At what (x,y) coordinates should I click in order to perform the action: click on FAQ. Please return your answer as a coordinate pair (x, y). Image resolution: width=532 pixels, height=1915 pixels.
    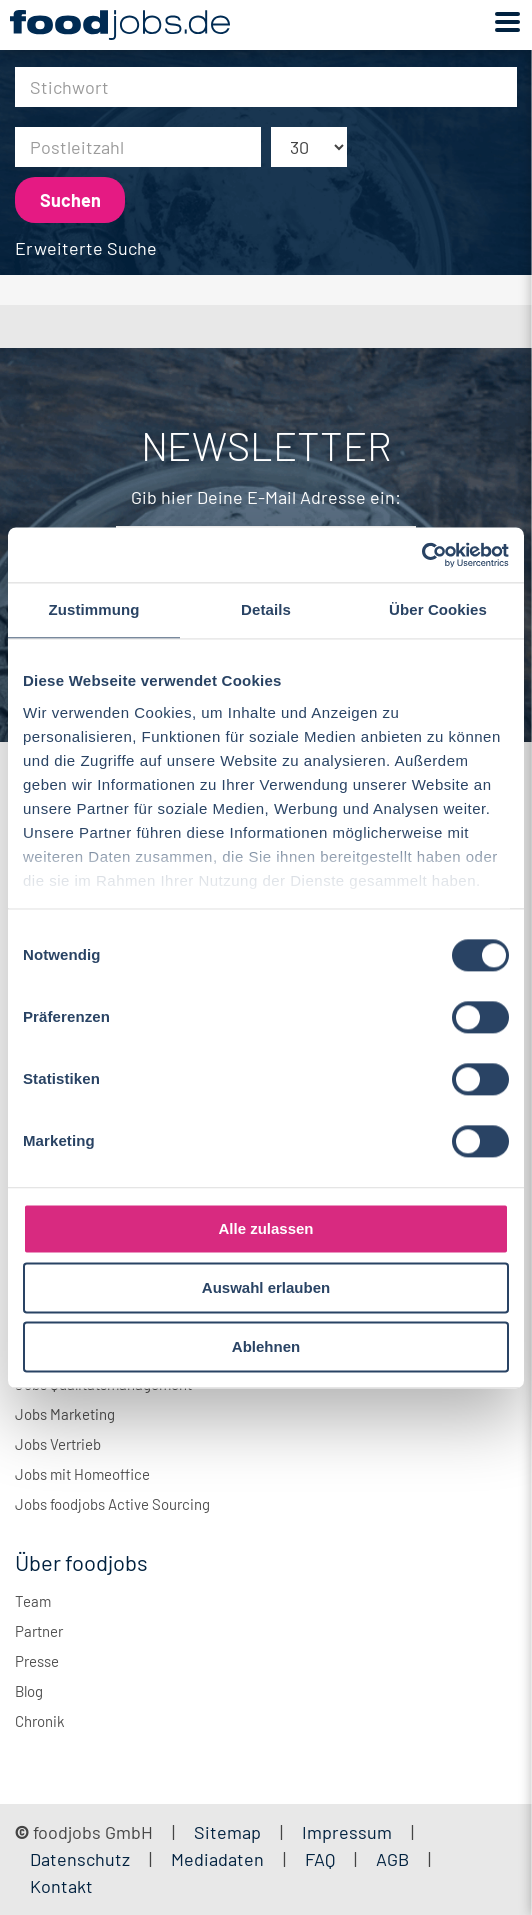
    Looking at the image, I should click on (320, 1859).